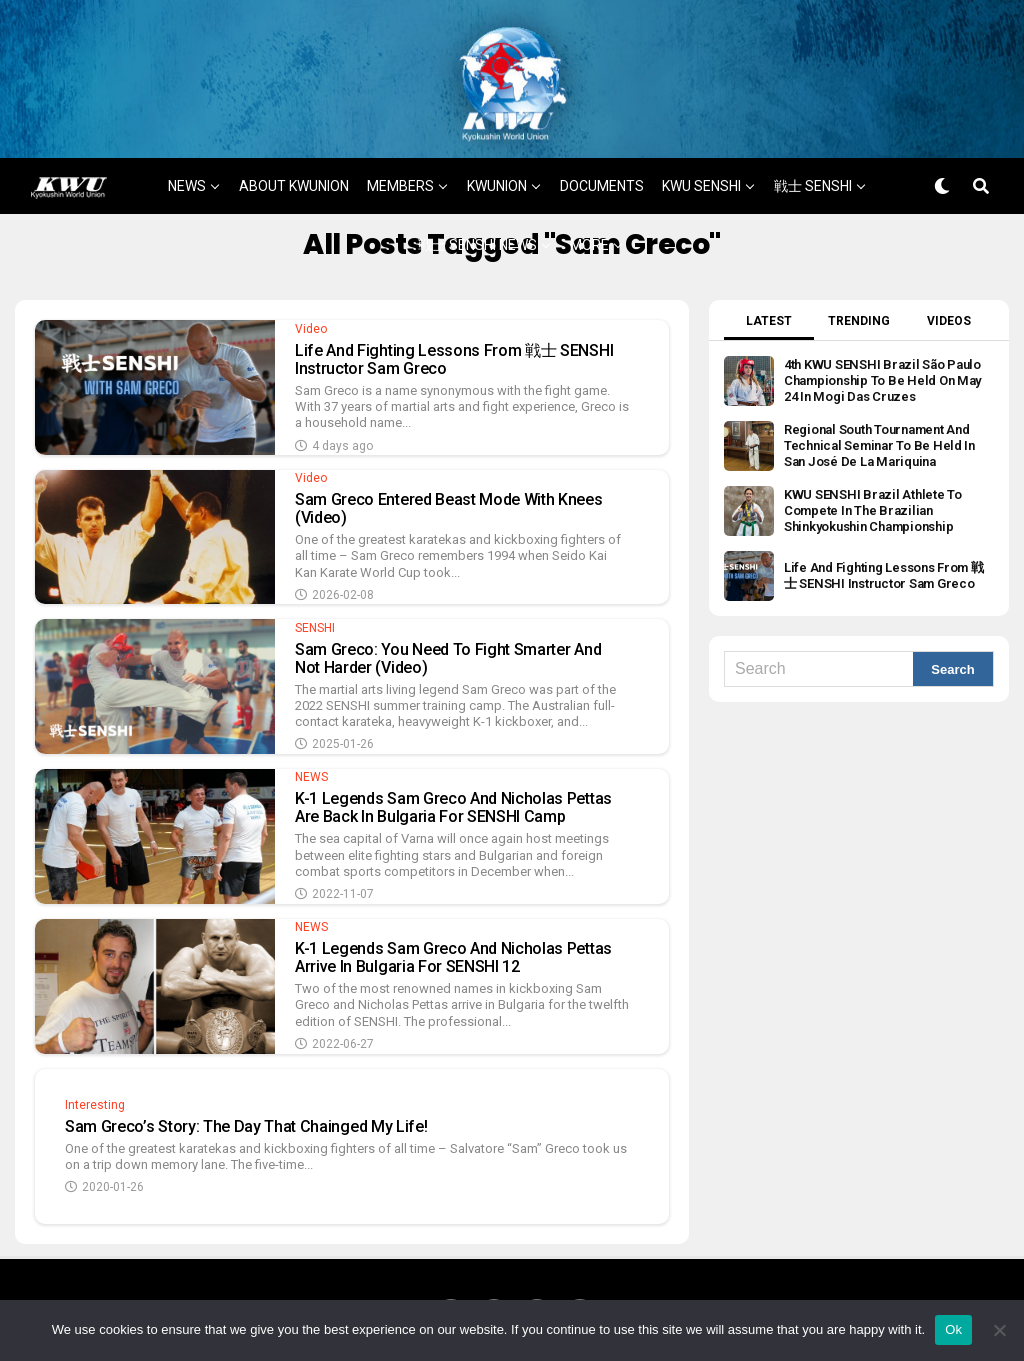 Image resolution: width=1024 pixels, height=1361 pixels. What do you see at coordinates (602, 169) in the screenshot?
I see `DOCUMENTS` at bounding box center [602, 169].